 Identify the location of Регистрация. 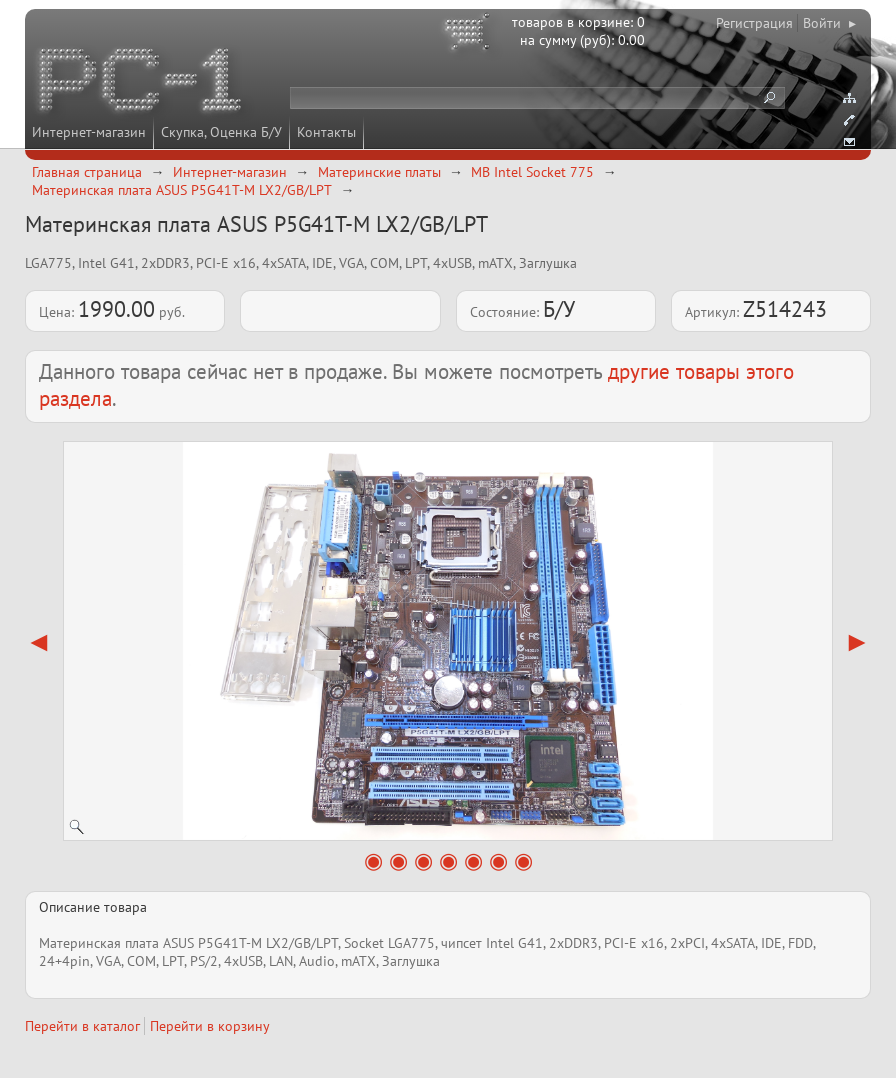
(754, 23).